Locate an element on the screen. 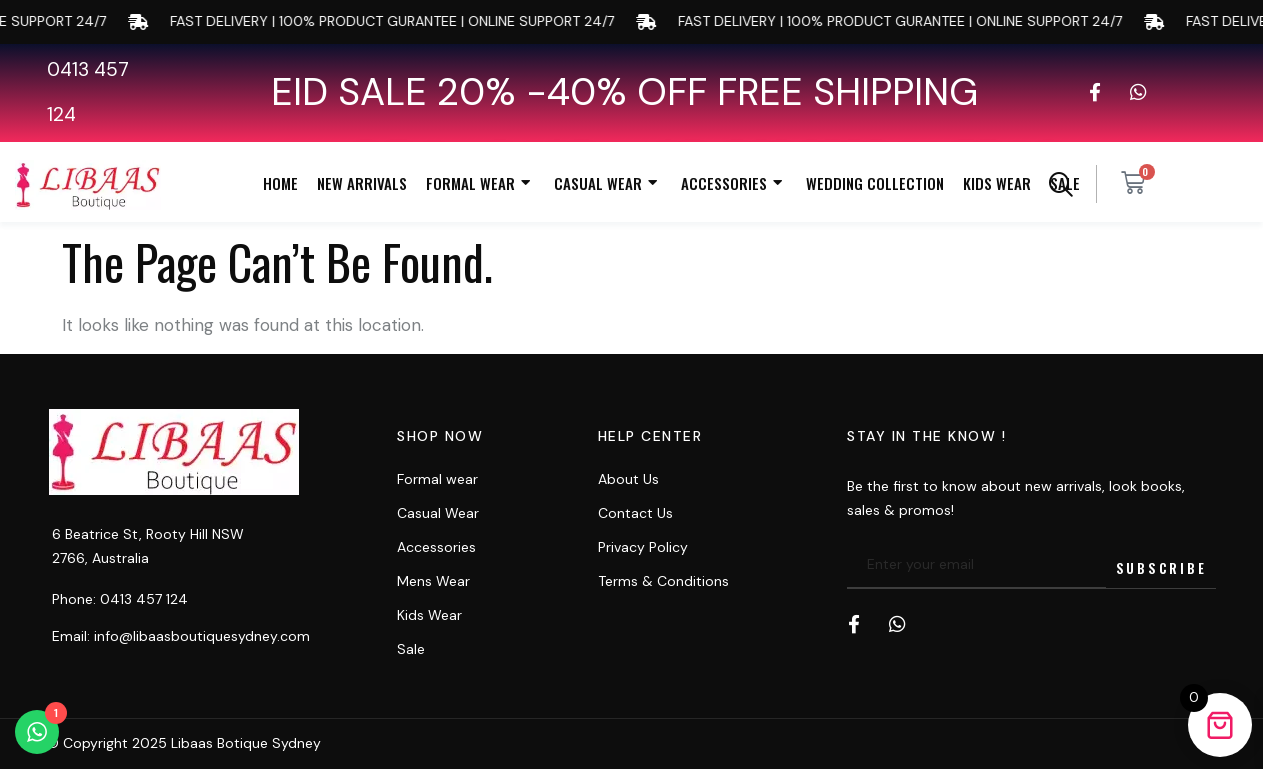 The width and height of the screenshot is (1263, 769). Kids Wear is located at coordinates (997, 183).